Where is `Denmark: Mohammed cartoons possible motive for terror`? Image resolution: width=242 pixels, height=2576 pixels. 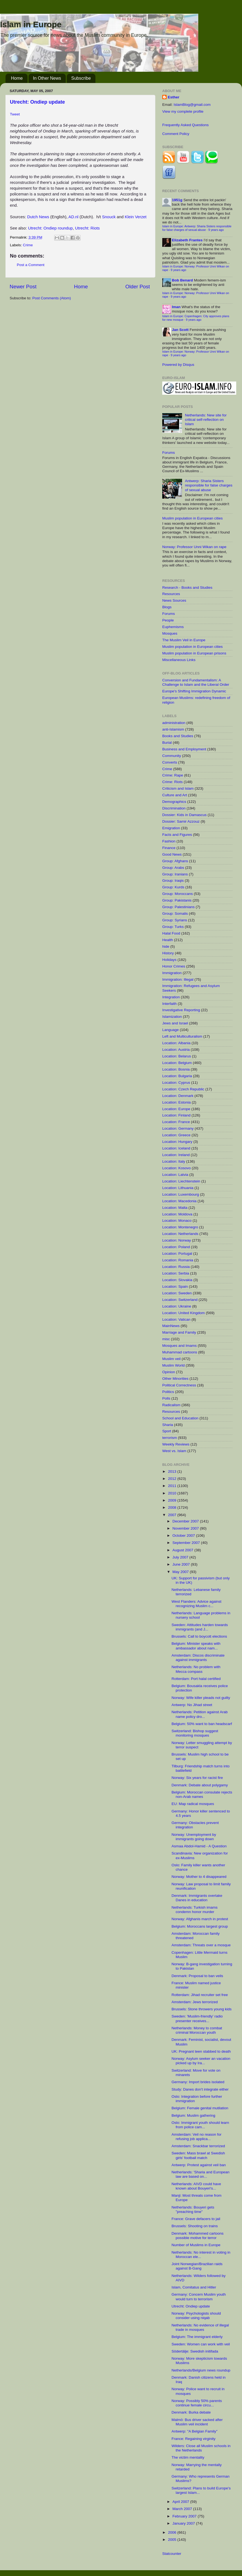
Denmark: Mohammed cartoons possible motive for terror is located at coordinates (198, 2235).